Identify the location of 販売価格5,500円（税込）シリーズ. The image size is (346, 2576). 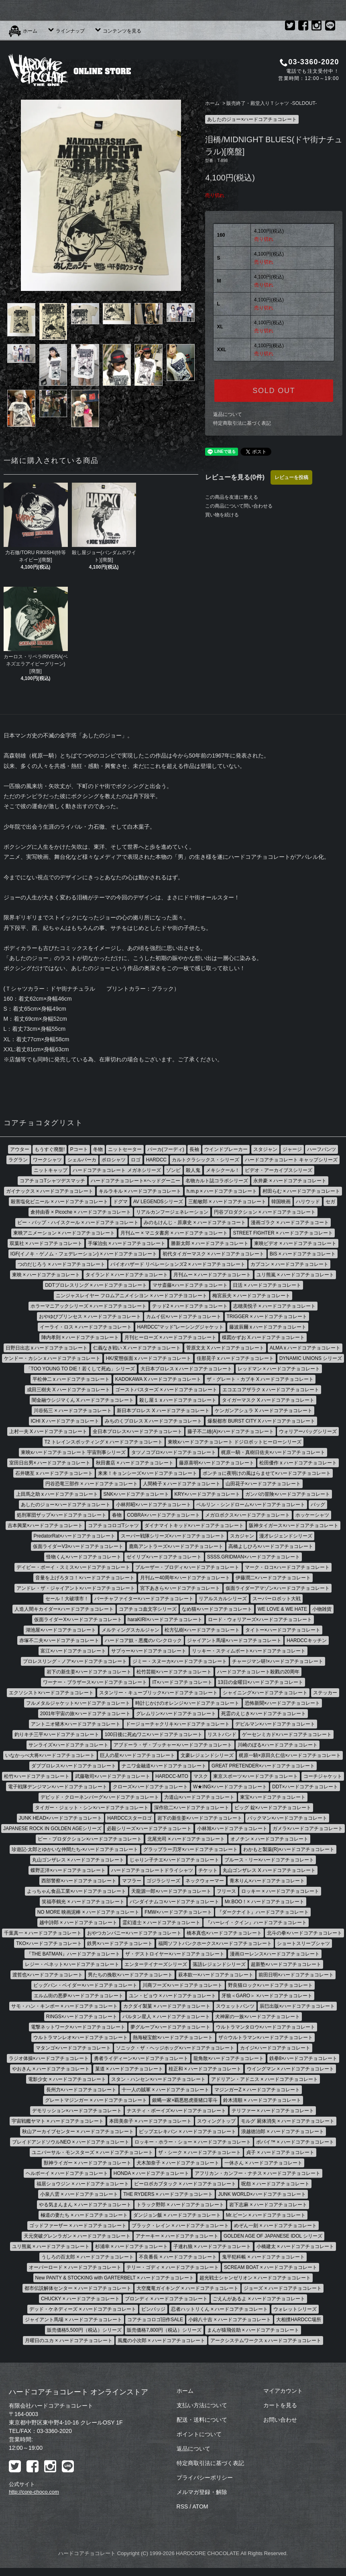
(84, 2330).